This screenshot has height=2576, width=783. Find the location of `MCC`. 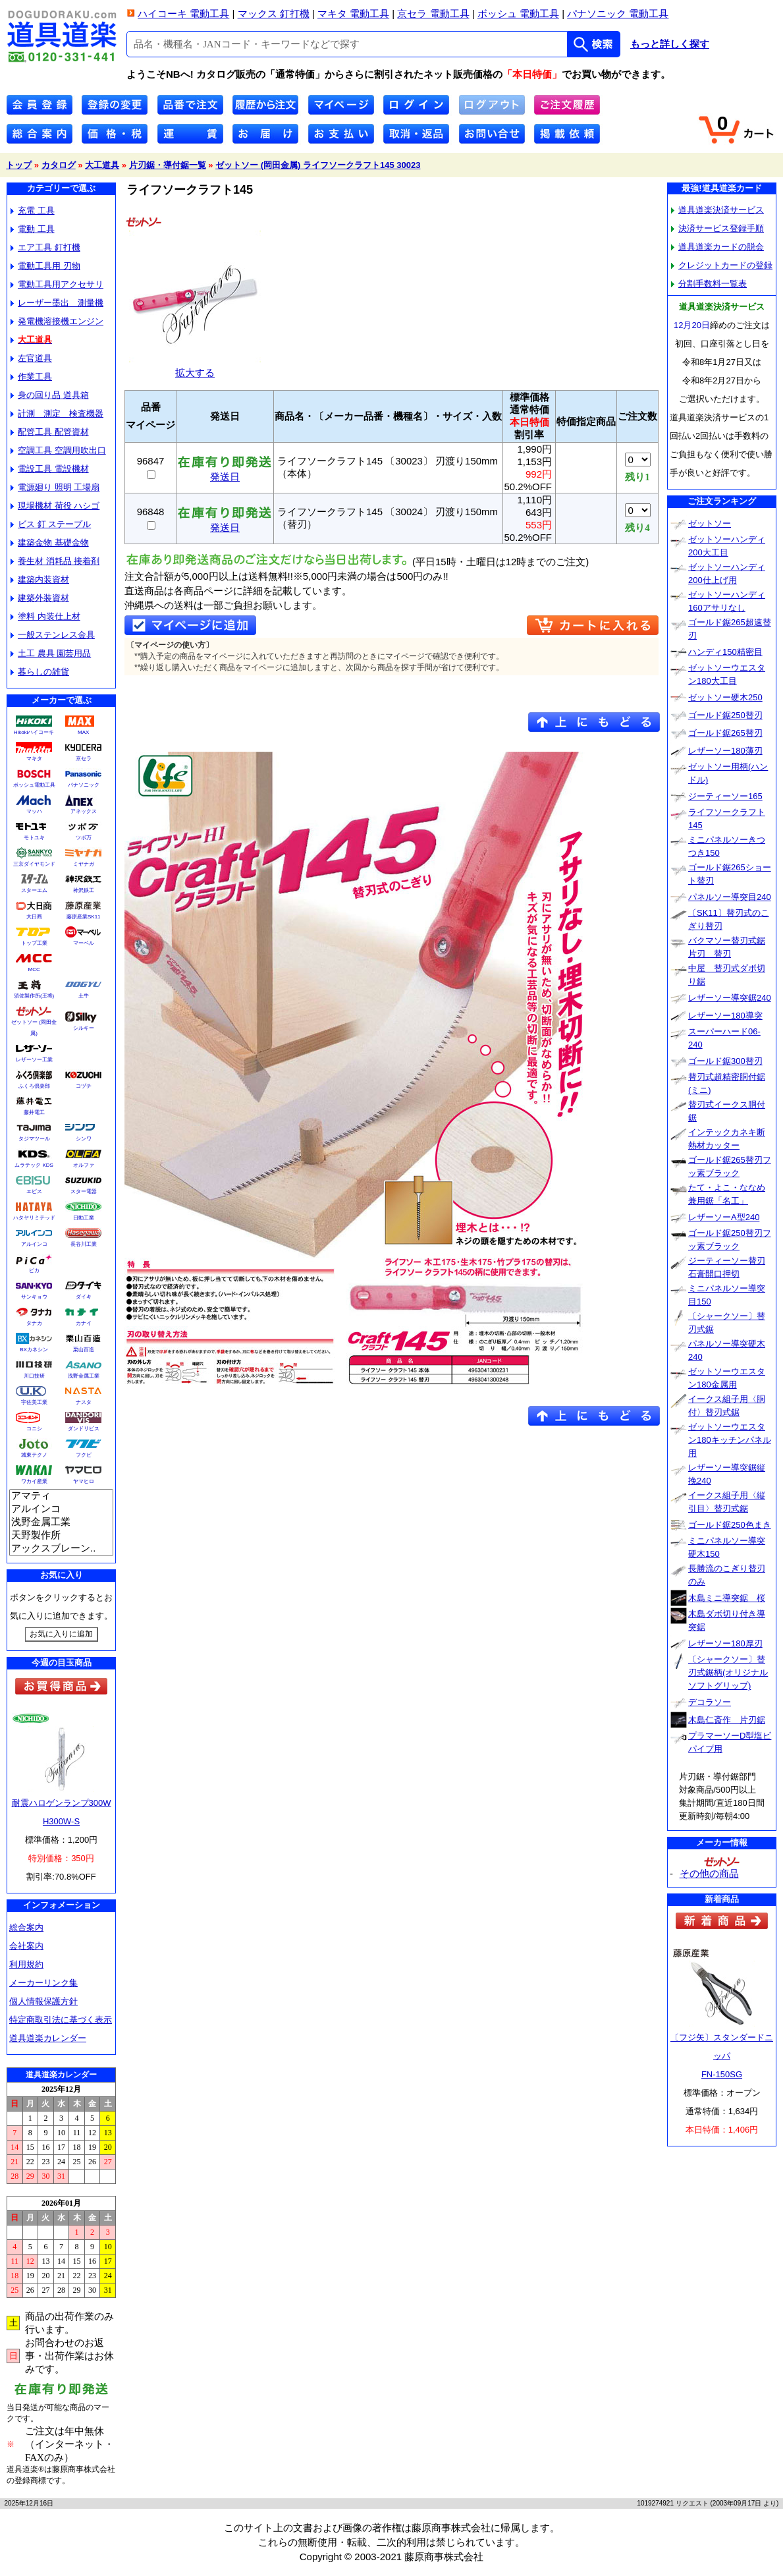

MCC is located at coordinates (34, 969).